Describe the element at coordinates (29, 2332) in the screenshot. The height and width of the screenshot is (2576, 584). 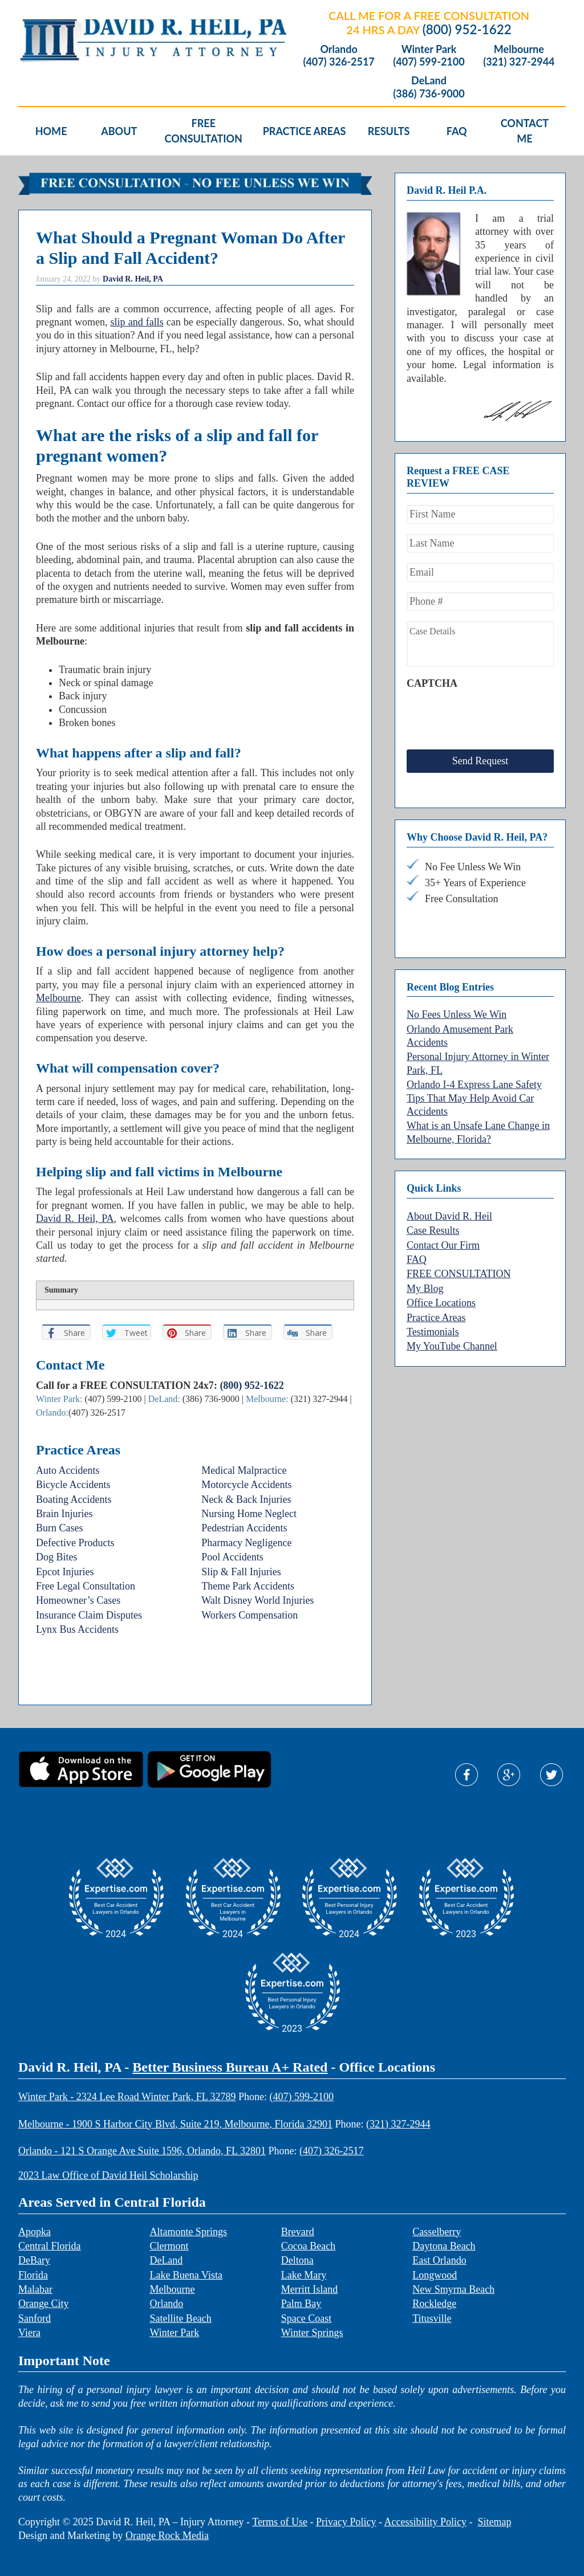
I see `Viera` at that location.